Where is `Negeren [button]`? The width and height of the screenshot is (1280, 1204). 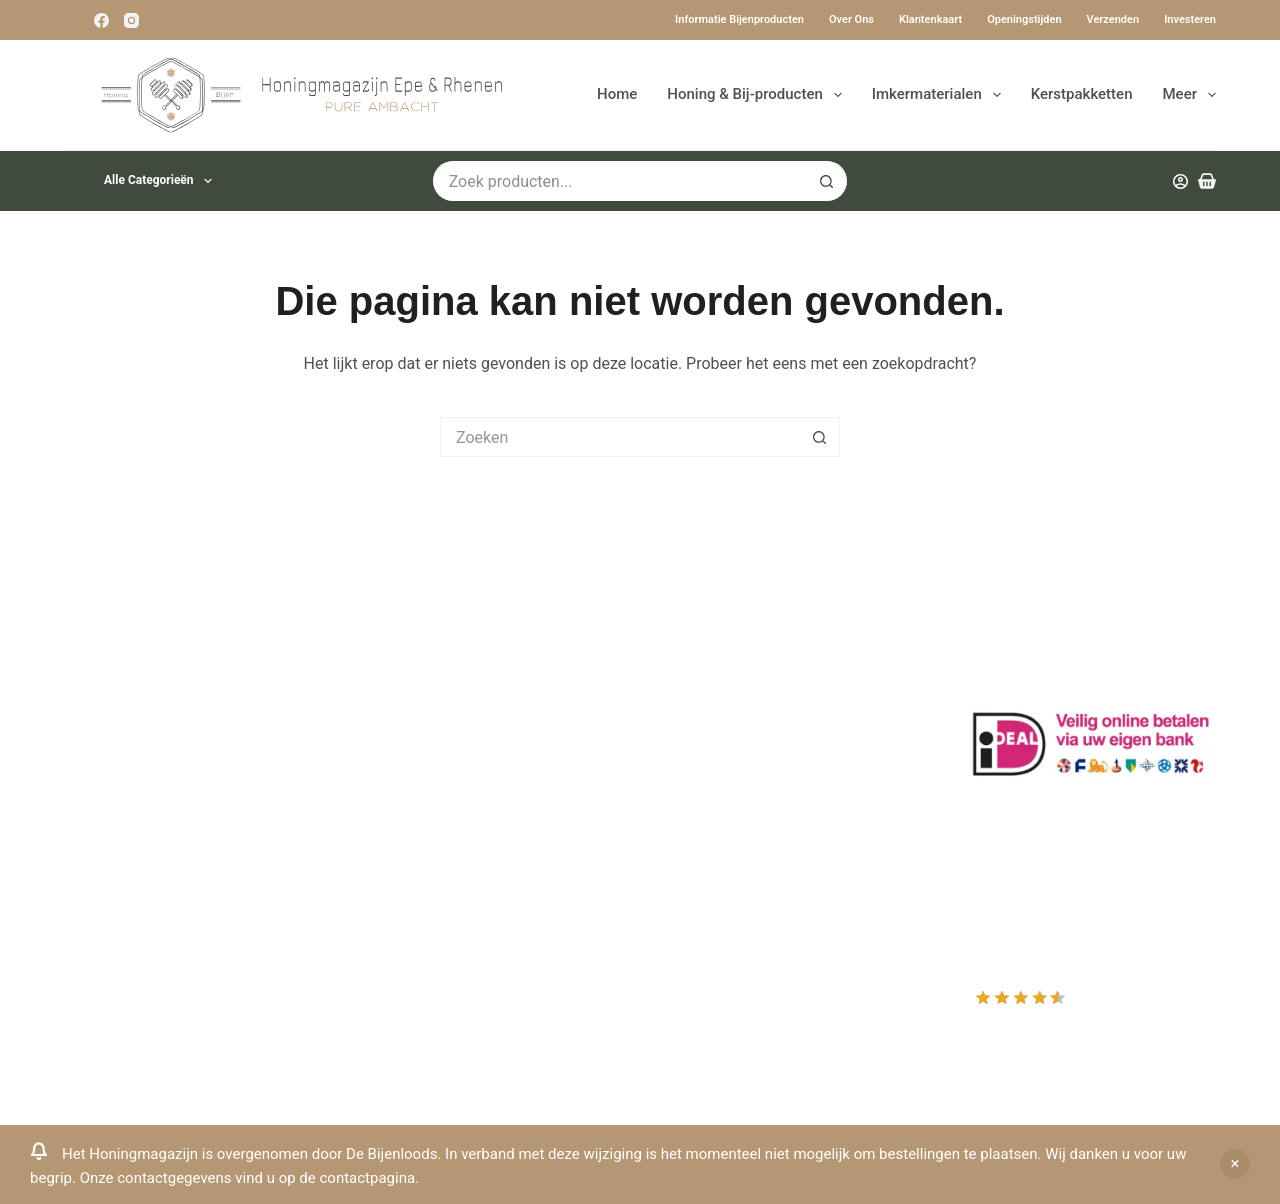
Negeren [button] is located at coordinates (1235, 1164).